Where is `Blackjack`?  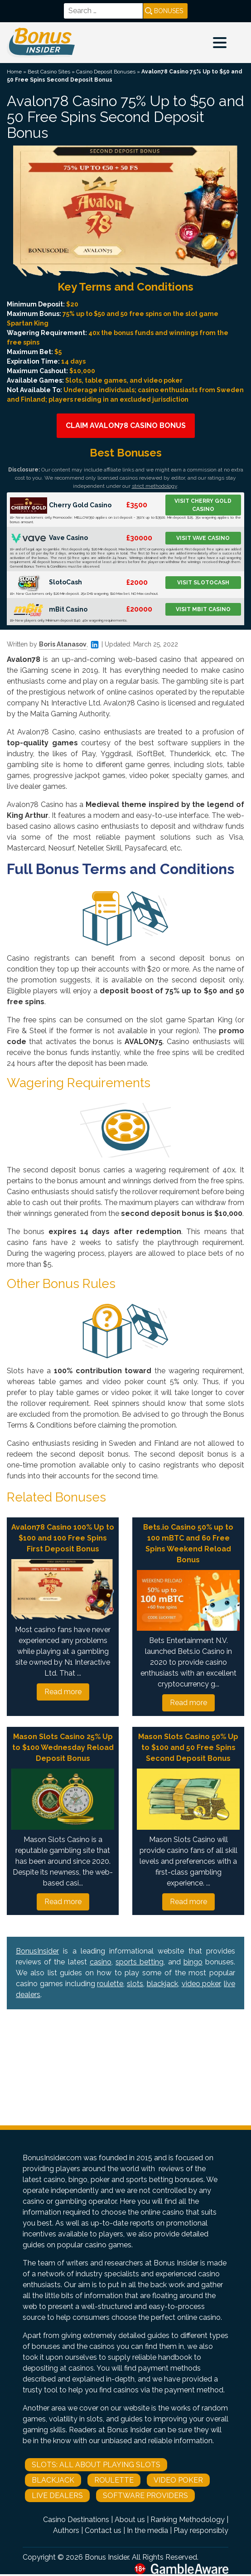 Blackjack is located at coordinates (53, 2480).